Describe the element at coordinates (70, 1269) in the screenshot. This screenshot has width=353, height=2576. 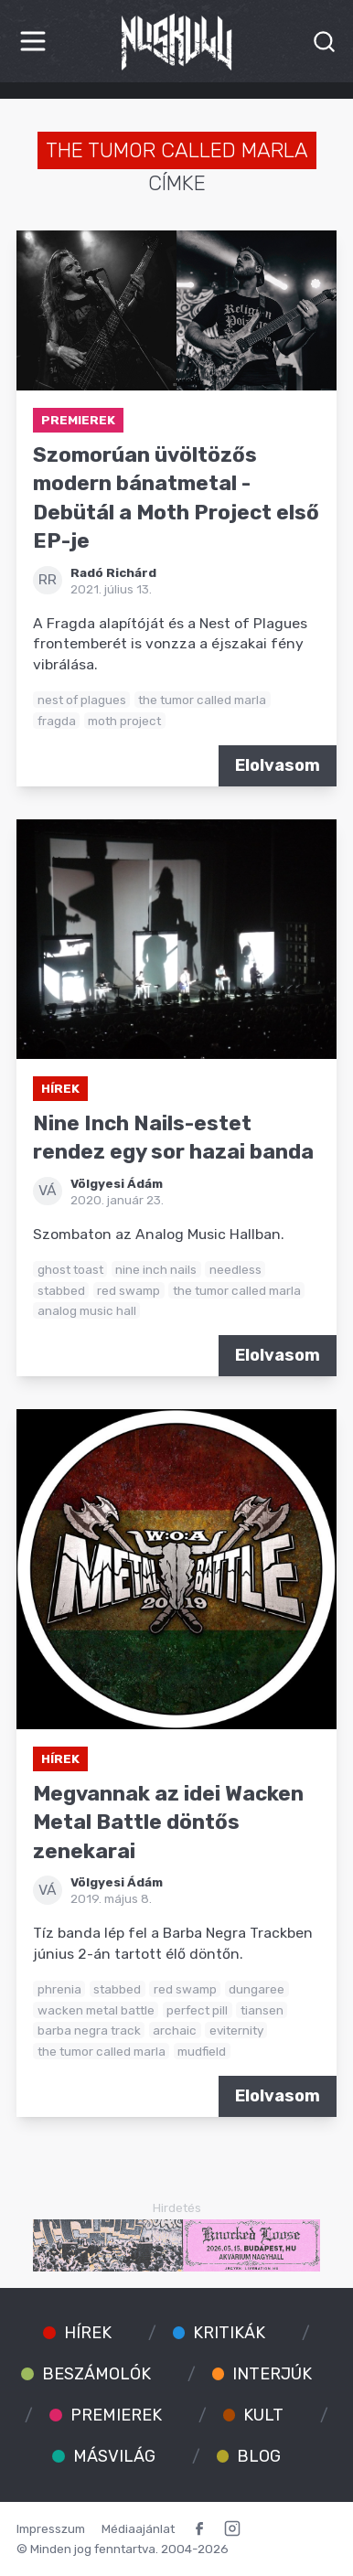
I see `ghost toast` at that location.